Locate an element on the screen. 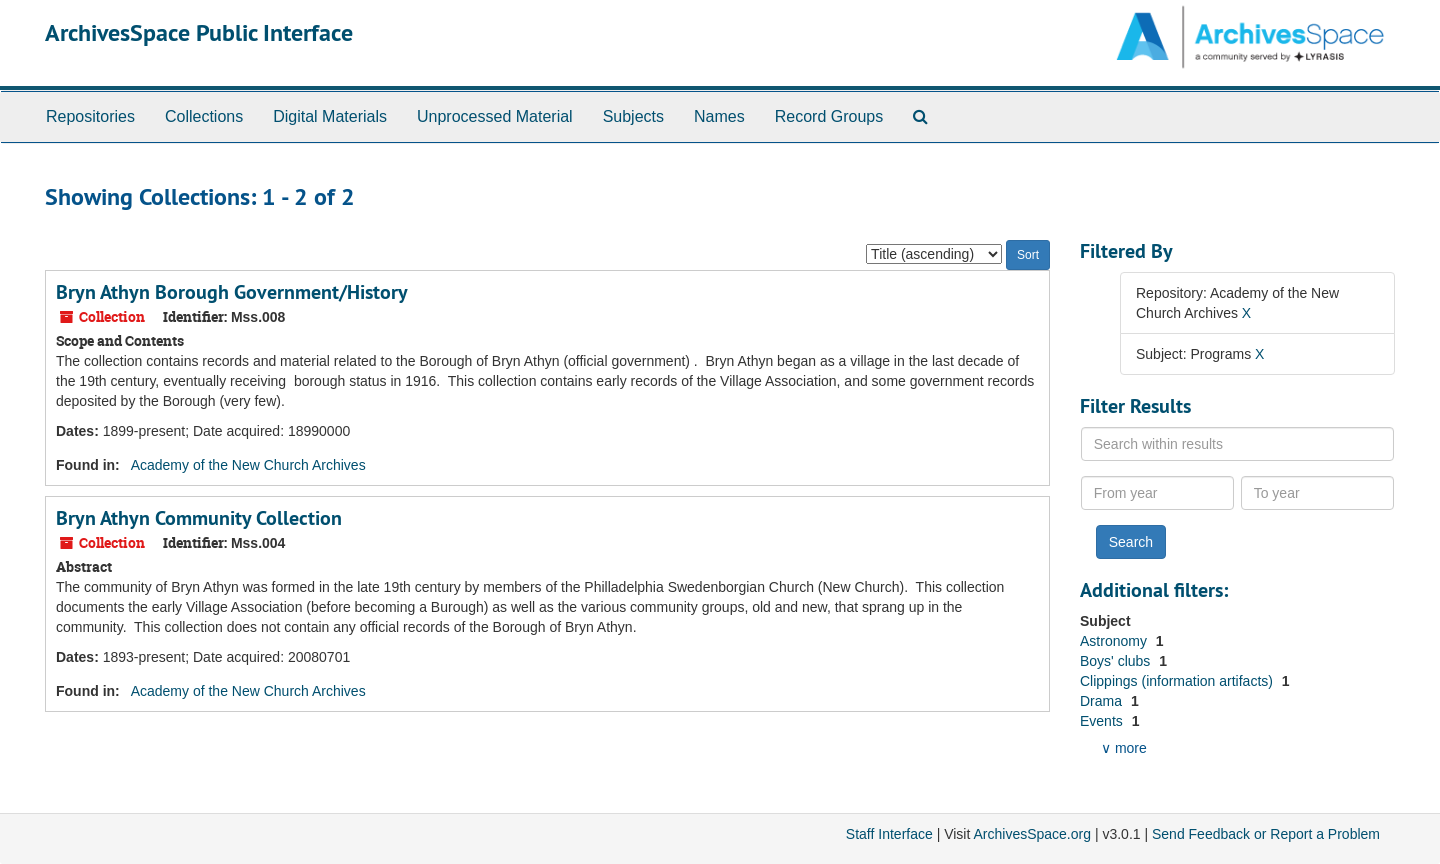 This screenshot has height=864, width=1440. Drama is located at coordinates (1103, 701).